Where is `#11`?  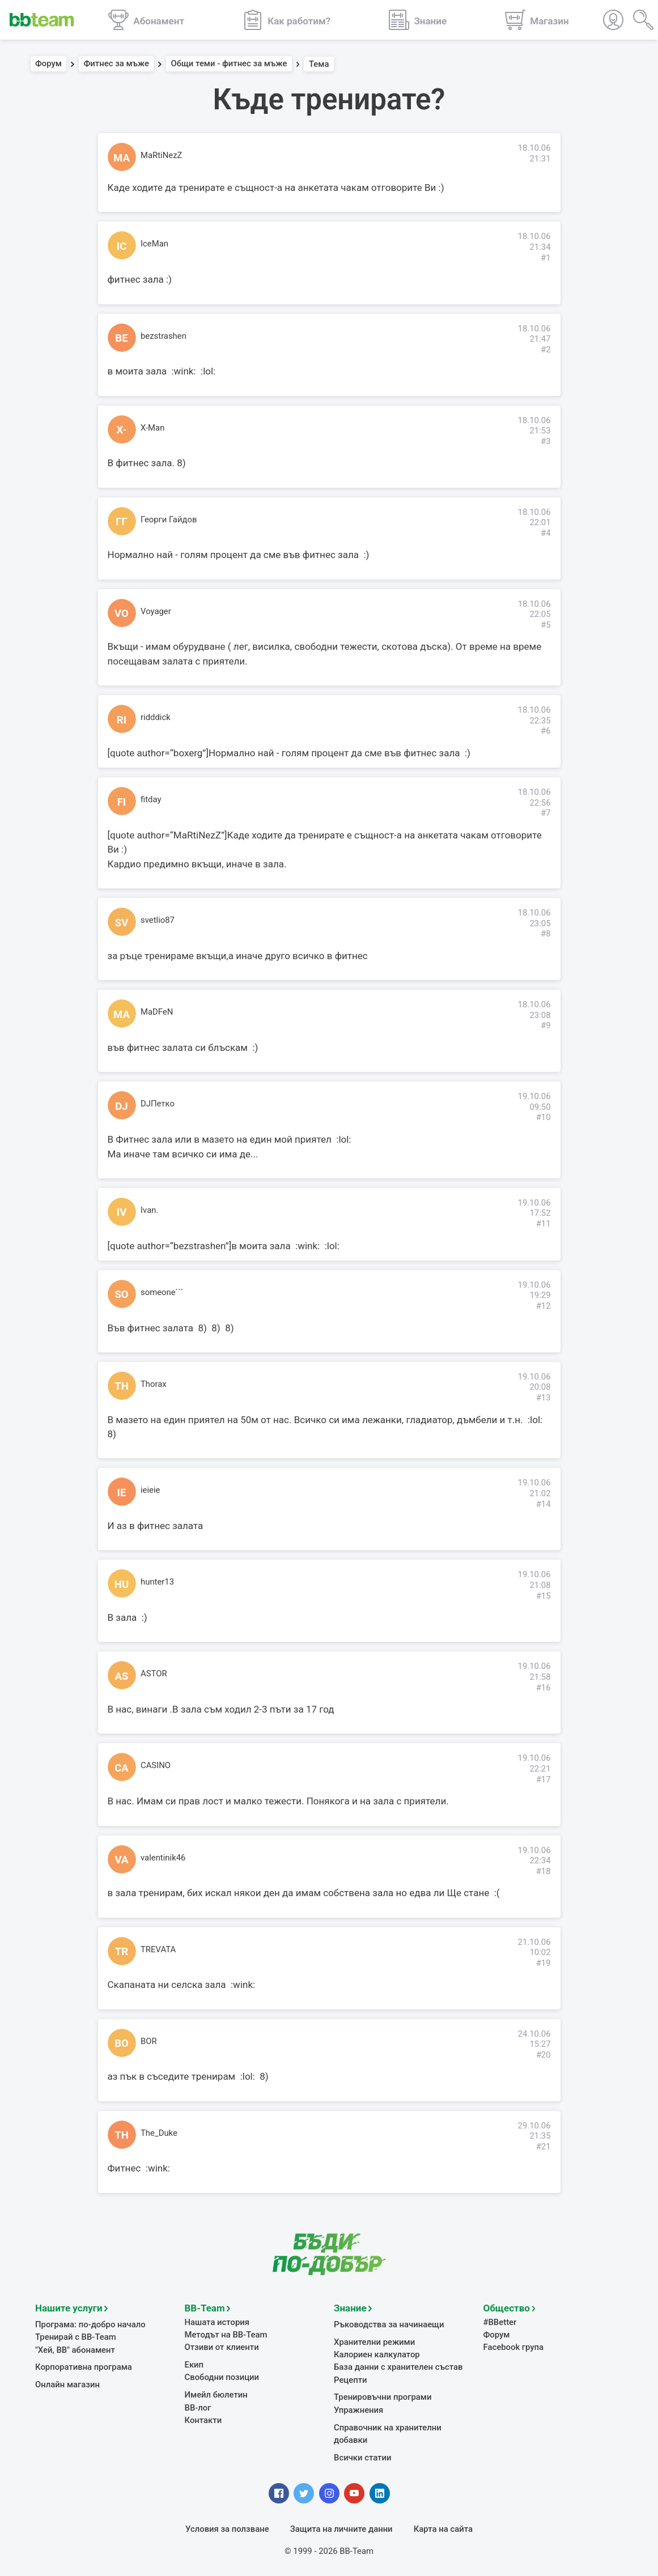 #11 is located at coordinates (543, 1224).